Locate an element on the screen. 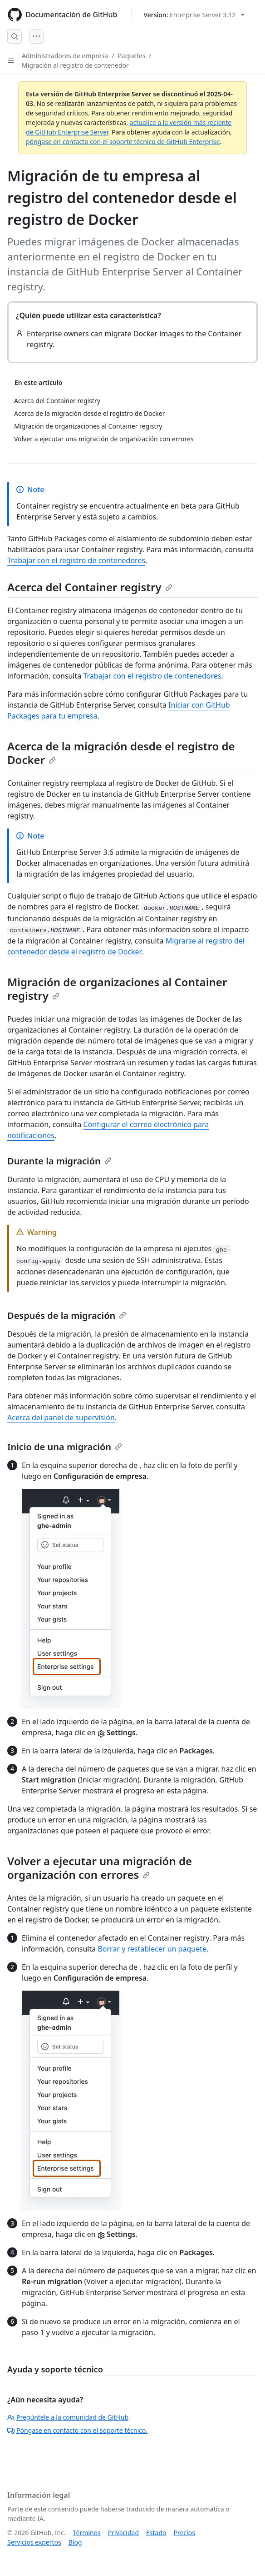 The image size is (265, 2576). Paquetes is located at coordinates (131, 55).